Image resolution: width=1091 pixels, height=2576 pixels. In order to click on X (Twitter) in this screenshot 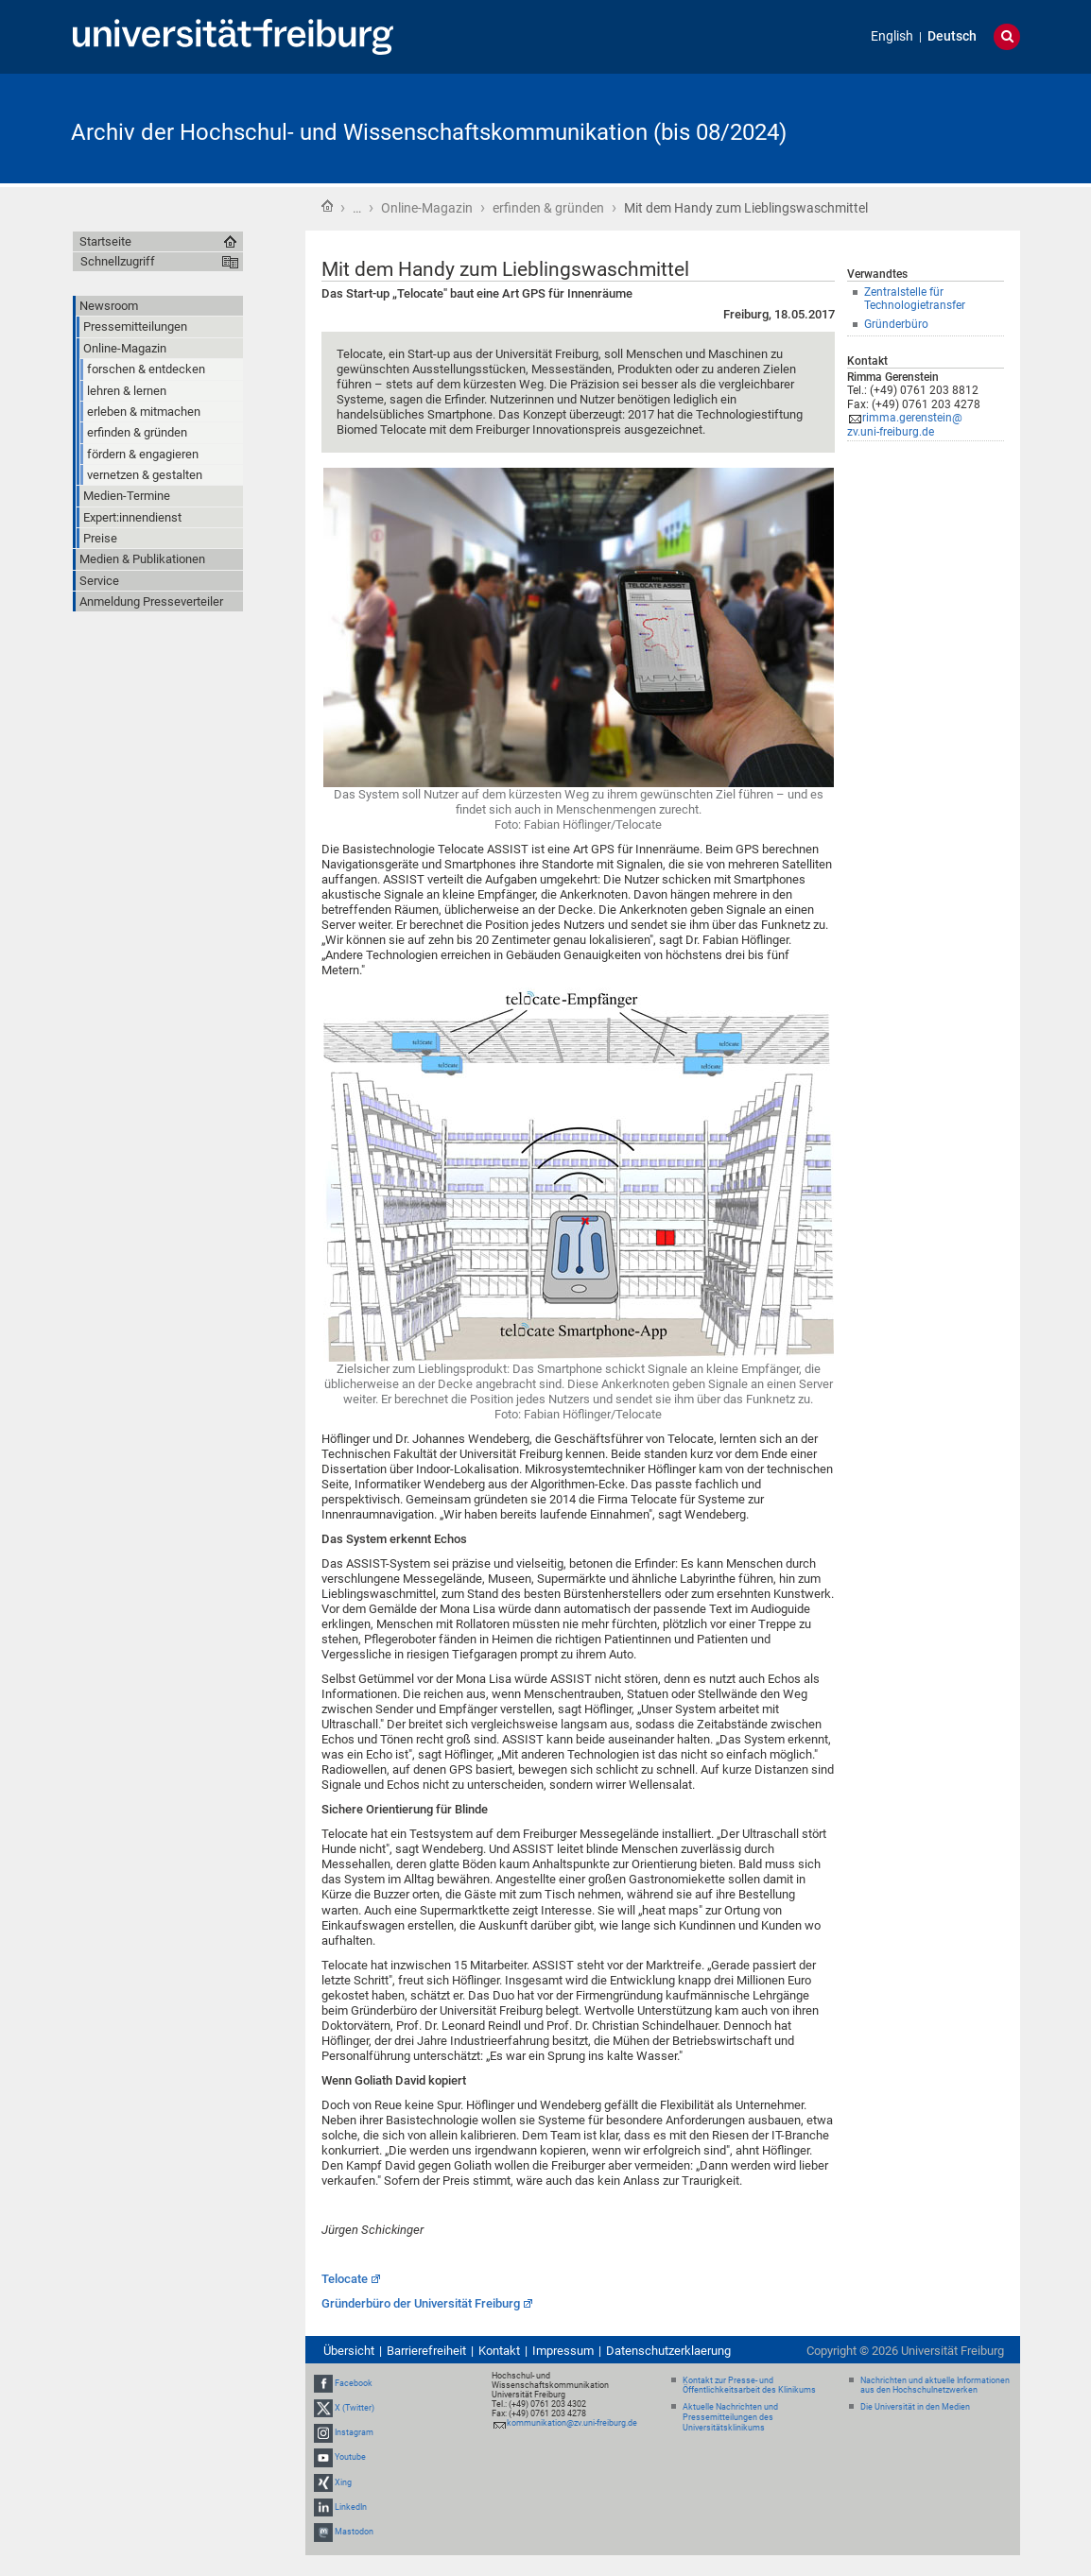, I will do `click(354, 2408)`.